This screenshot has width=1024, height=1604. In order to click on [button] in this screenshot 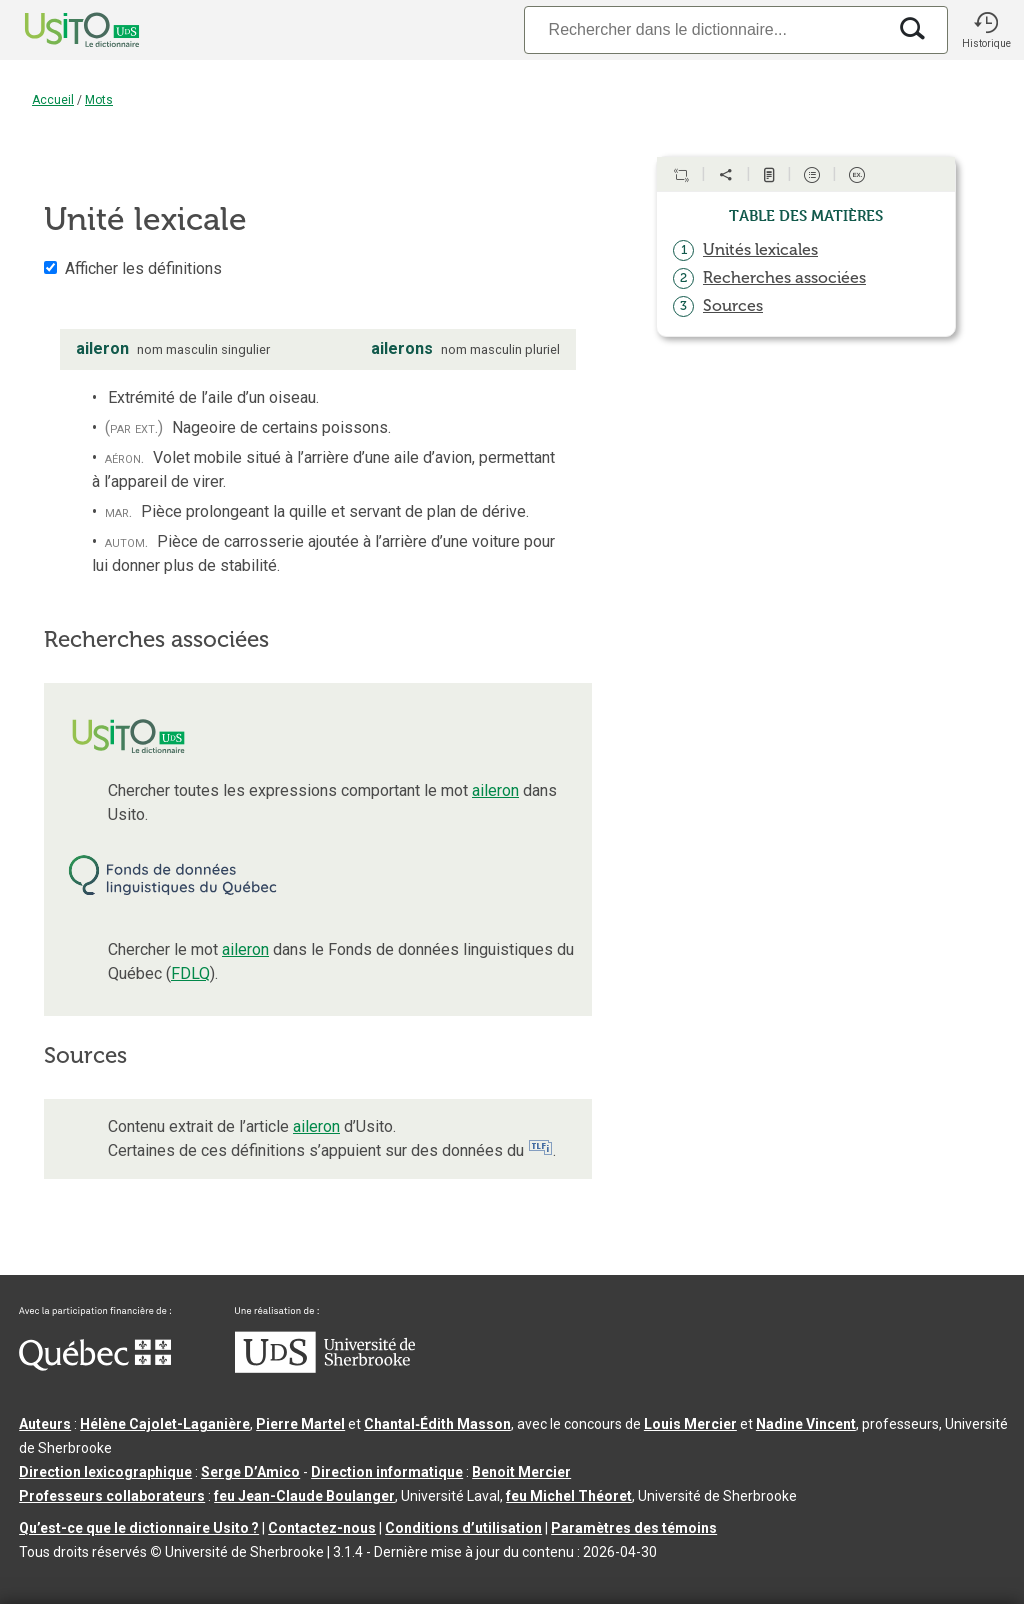, I will do `click(986, 30)`.